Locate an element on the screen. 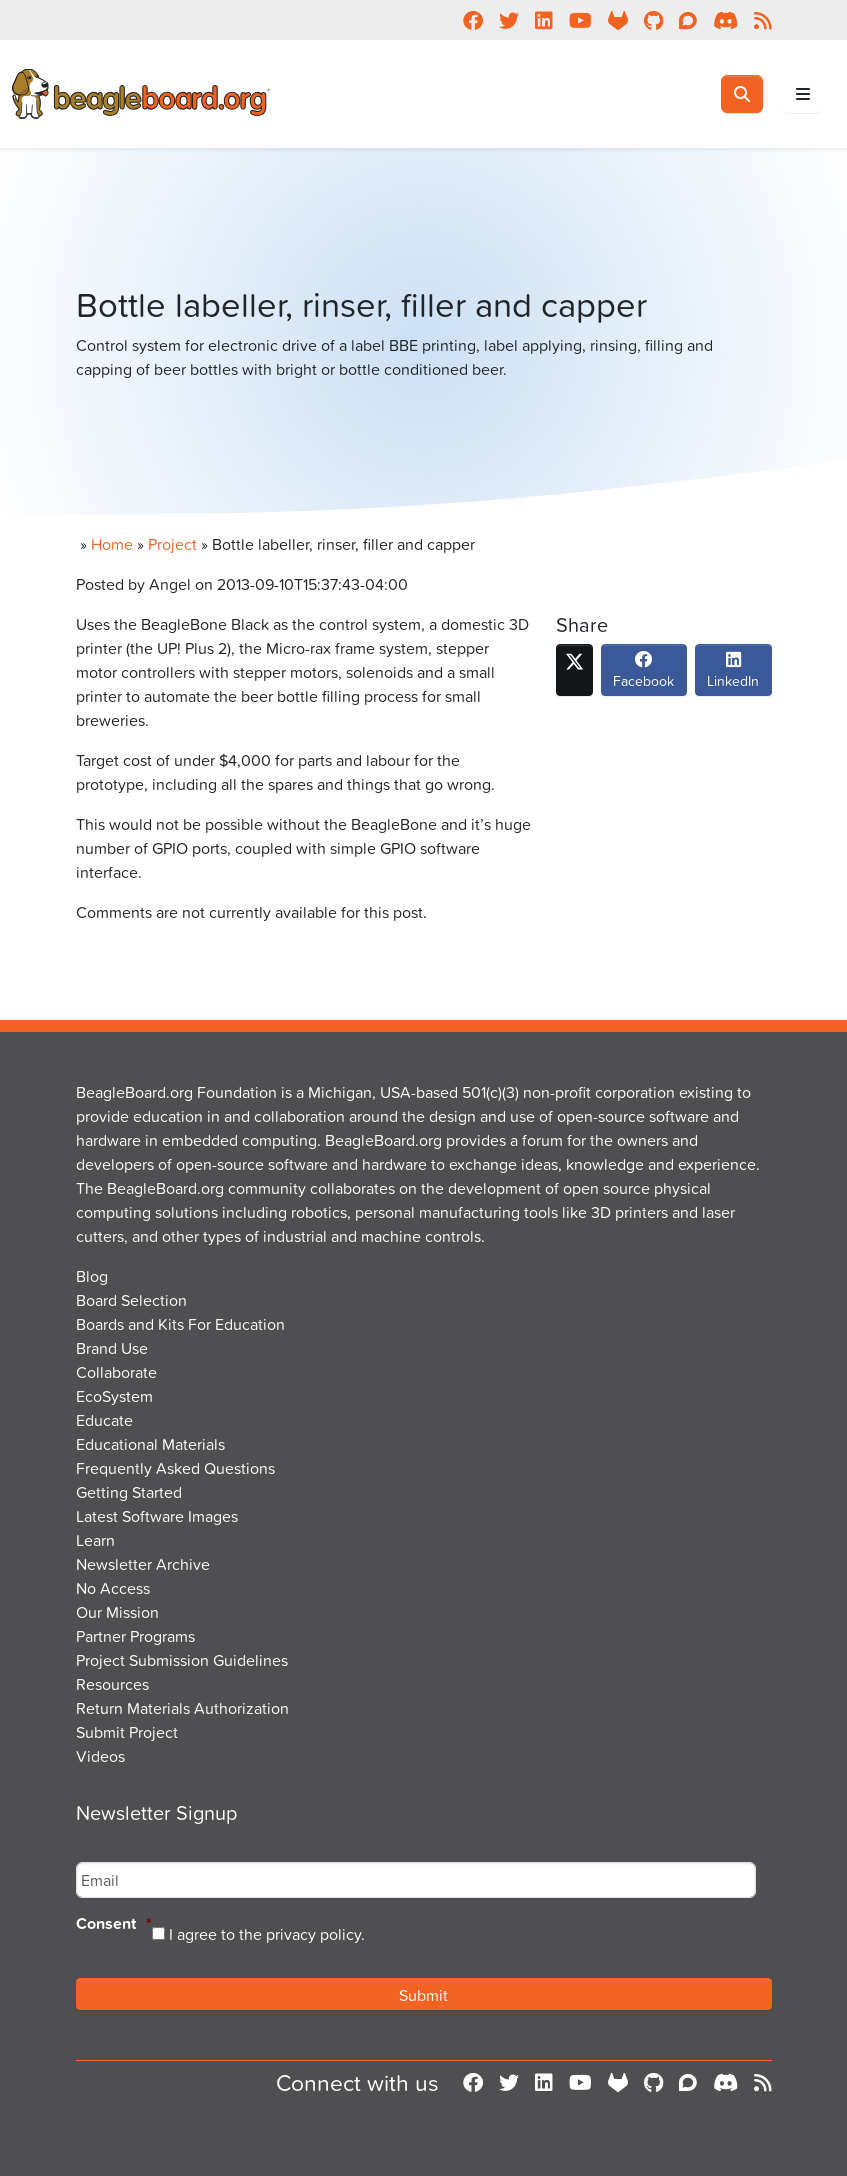 This screenshot has width=847, height=2176. Educate is located at coordinates (104, 1420).